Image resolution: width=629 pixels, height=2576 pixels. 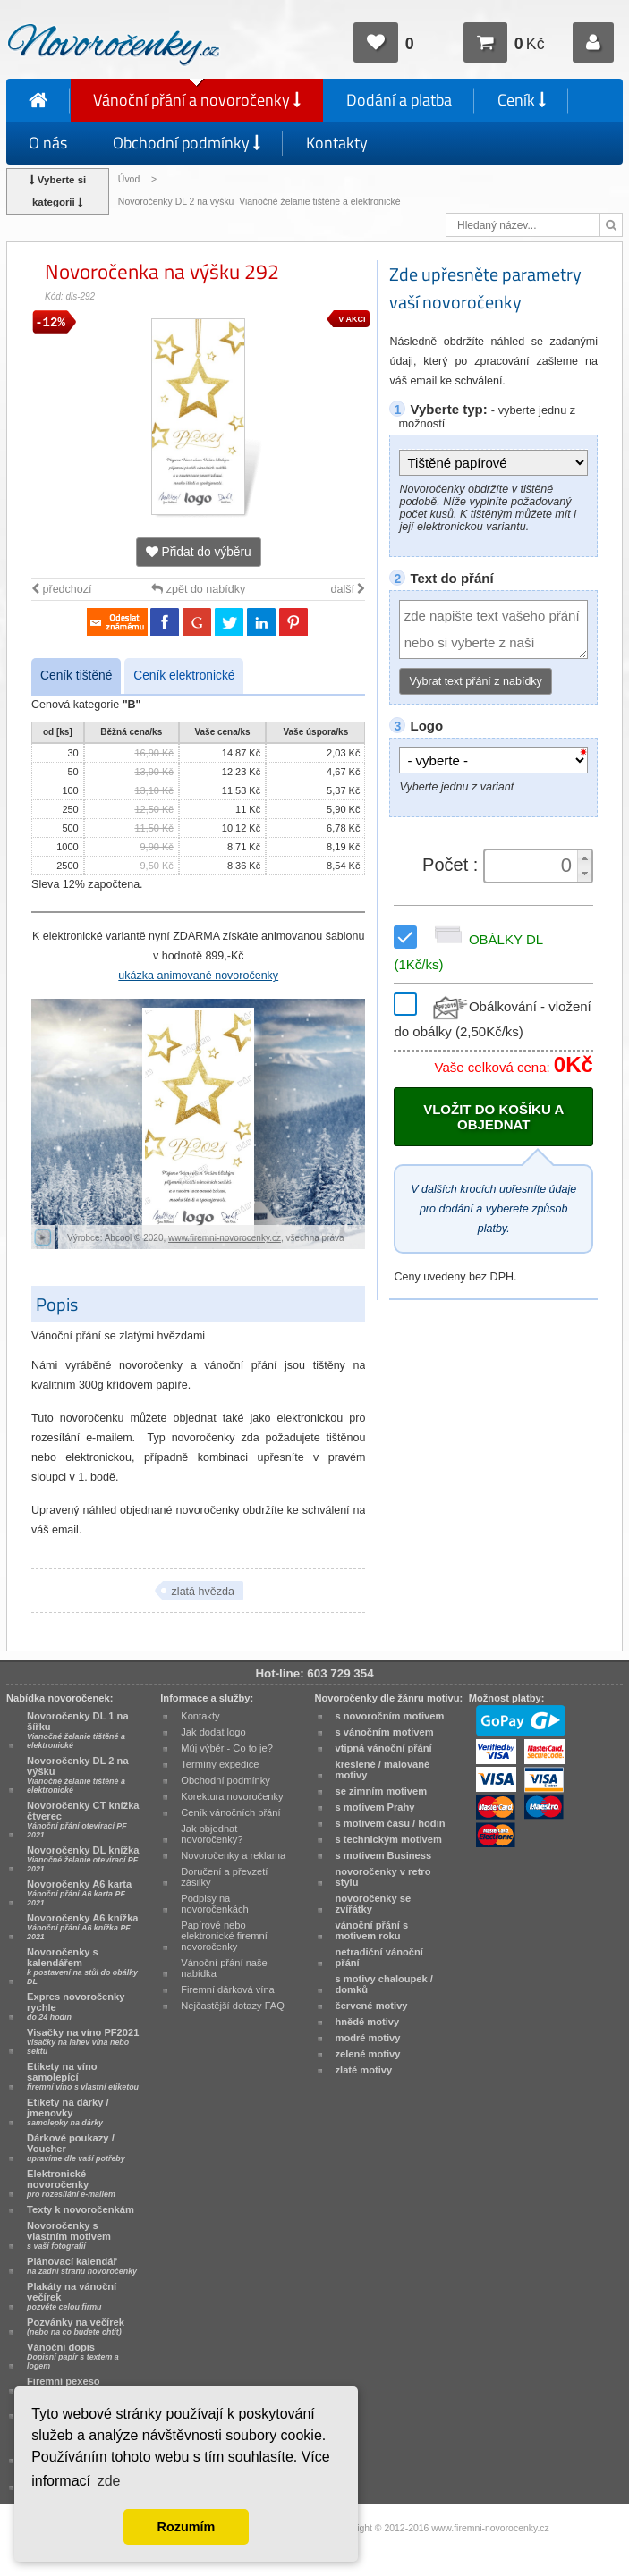 What do you see at coordinates (261, 202) in the screenshot?
I see `Novoročenky DL 2 na výšku Vianočné želanie tištěné a elektronické` at bounding box center [261, 202].